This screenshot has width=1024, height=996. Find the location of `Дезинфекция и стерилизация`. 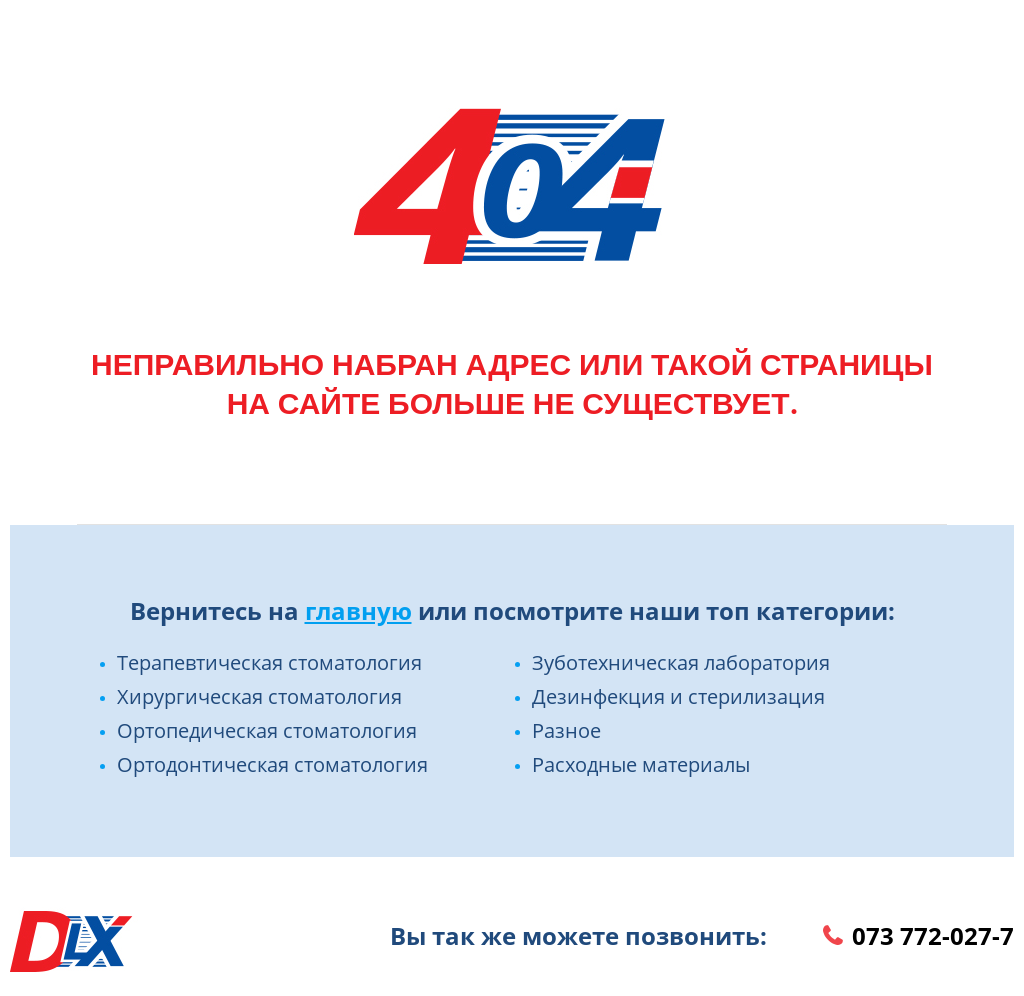

Дезинфекция и стерилизация is located at coordinates (678, 696).